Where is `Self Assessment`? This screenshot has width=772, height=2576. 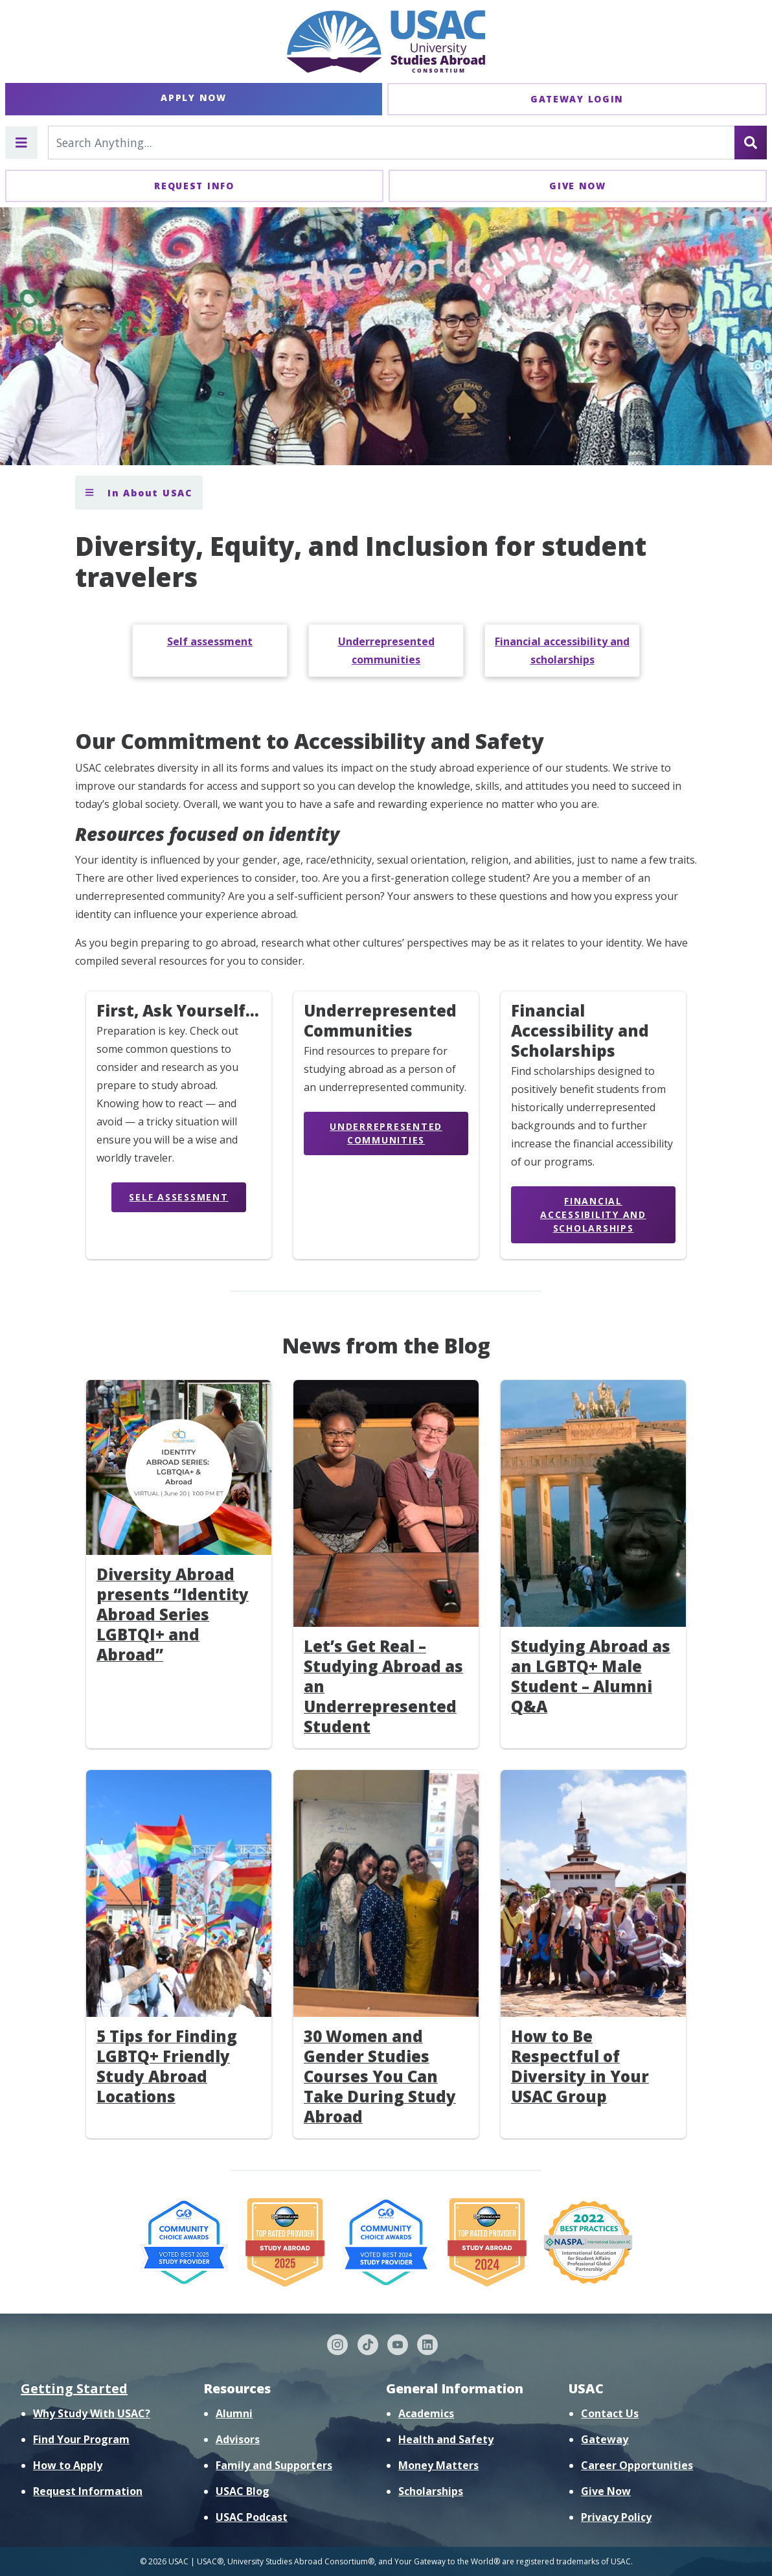 Self Assessment is located at coordinates (178, 1197).